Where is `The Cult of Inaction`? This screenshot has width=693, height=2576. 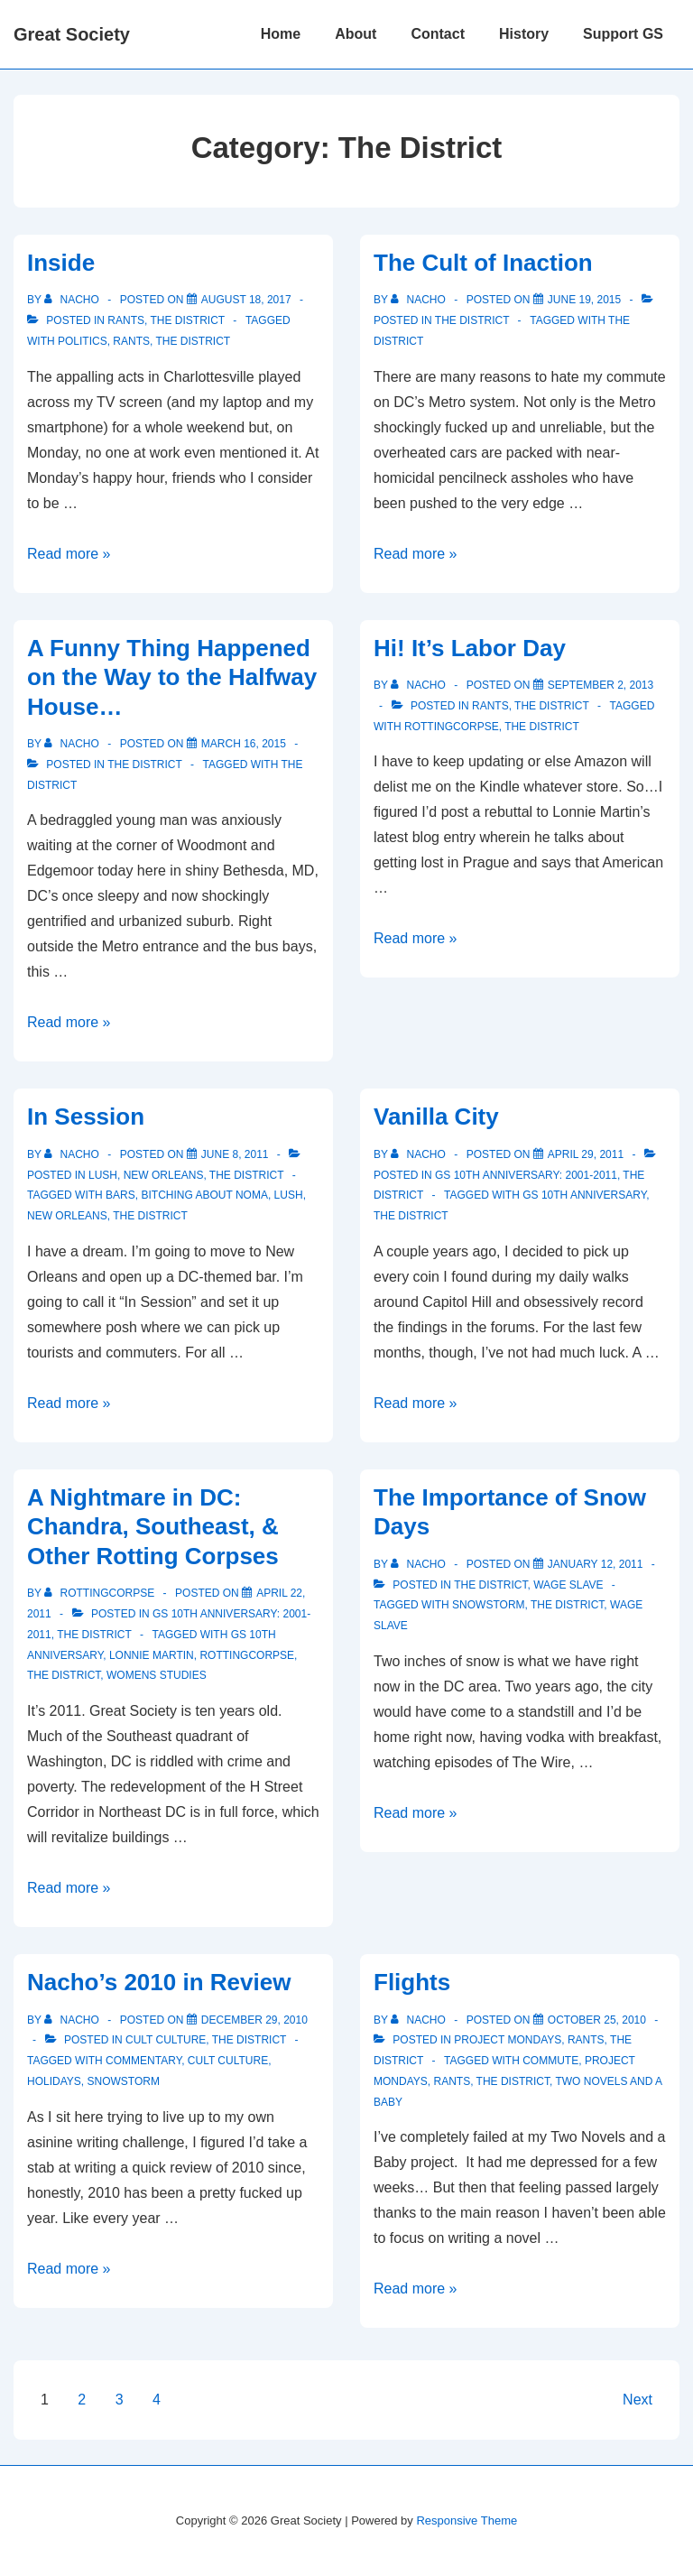 The Cult of Inaction is located at coordinates (483, 262).